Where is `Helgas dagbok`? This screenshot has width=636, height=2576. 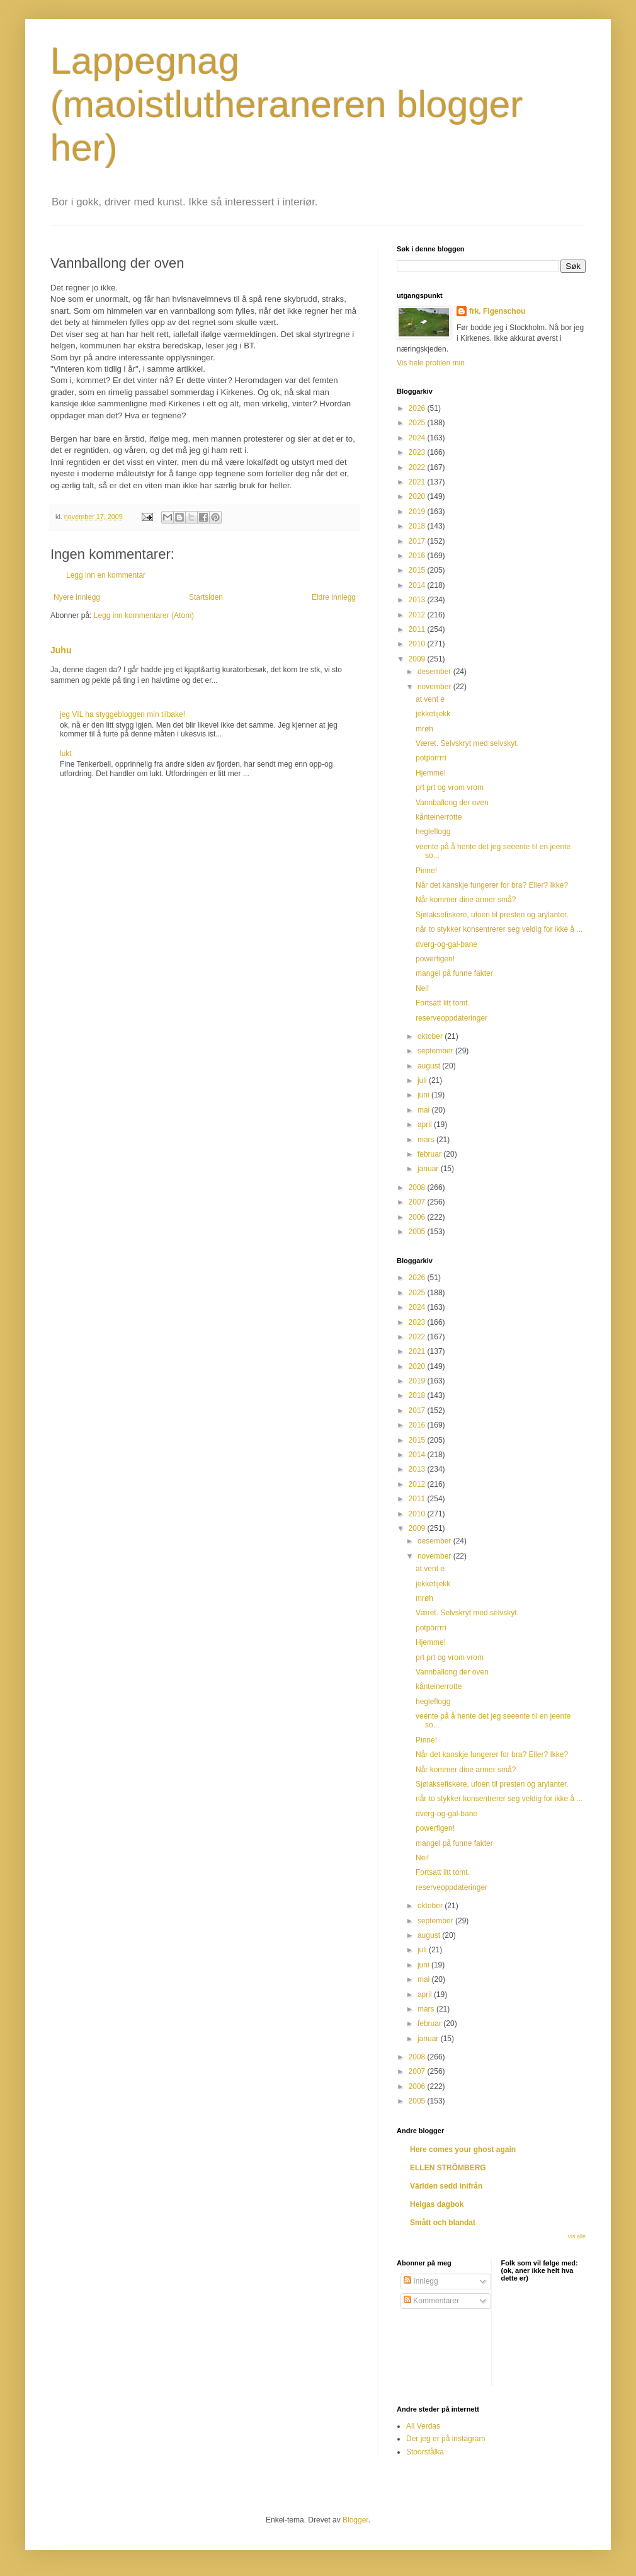
Helgas dagbok is located at coordinates (436, 2204).